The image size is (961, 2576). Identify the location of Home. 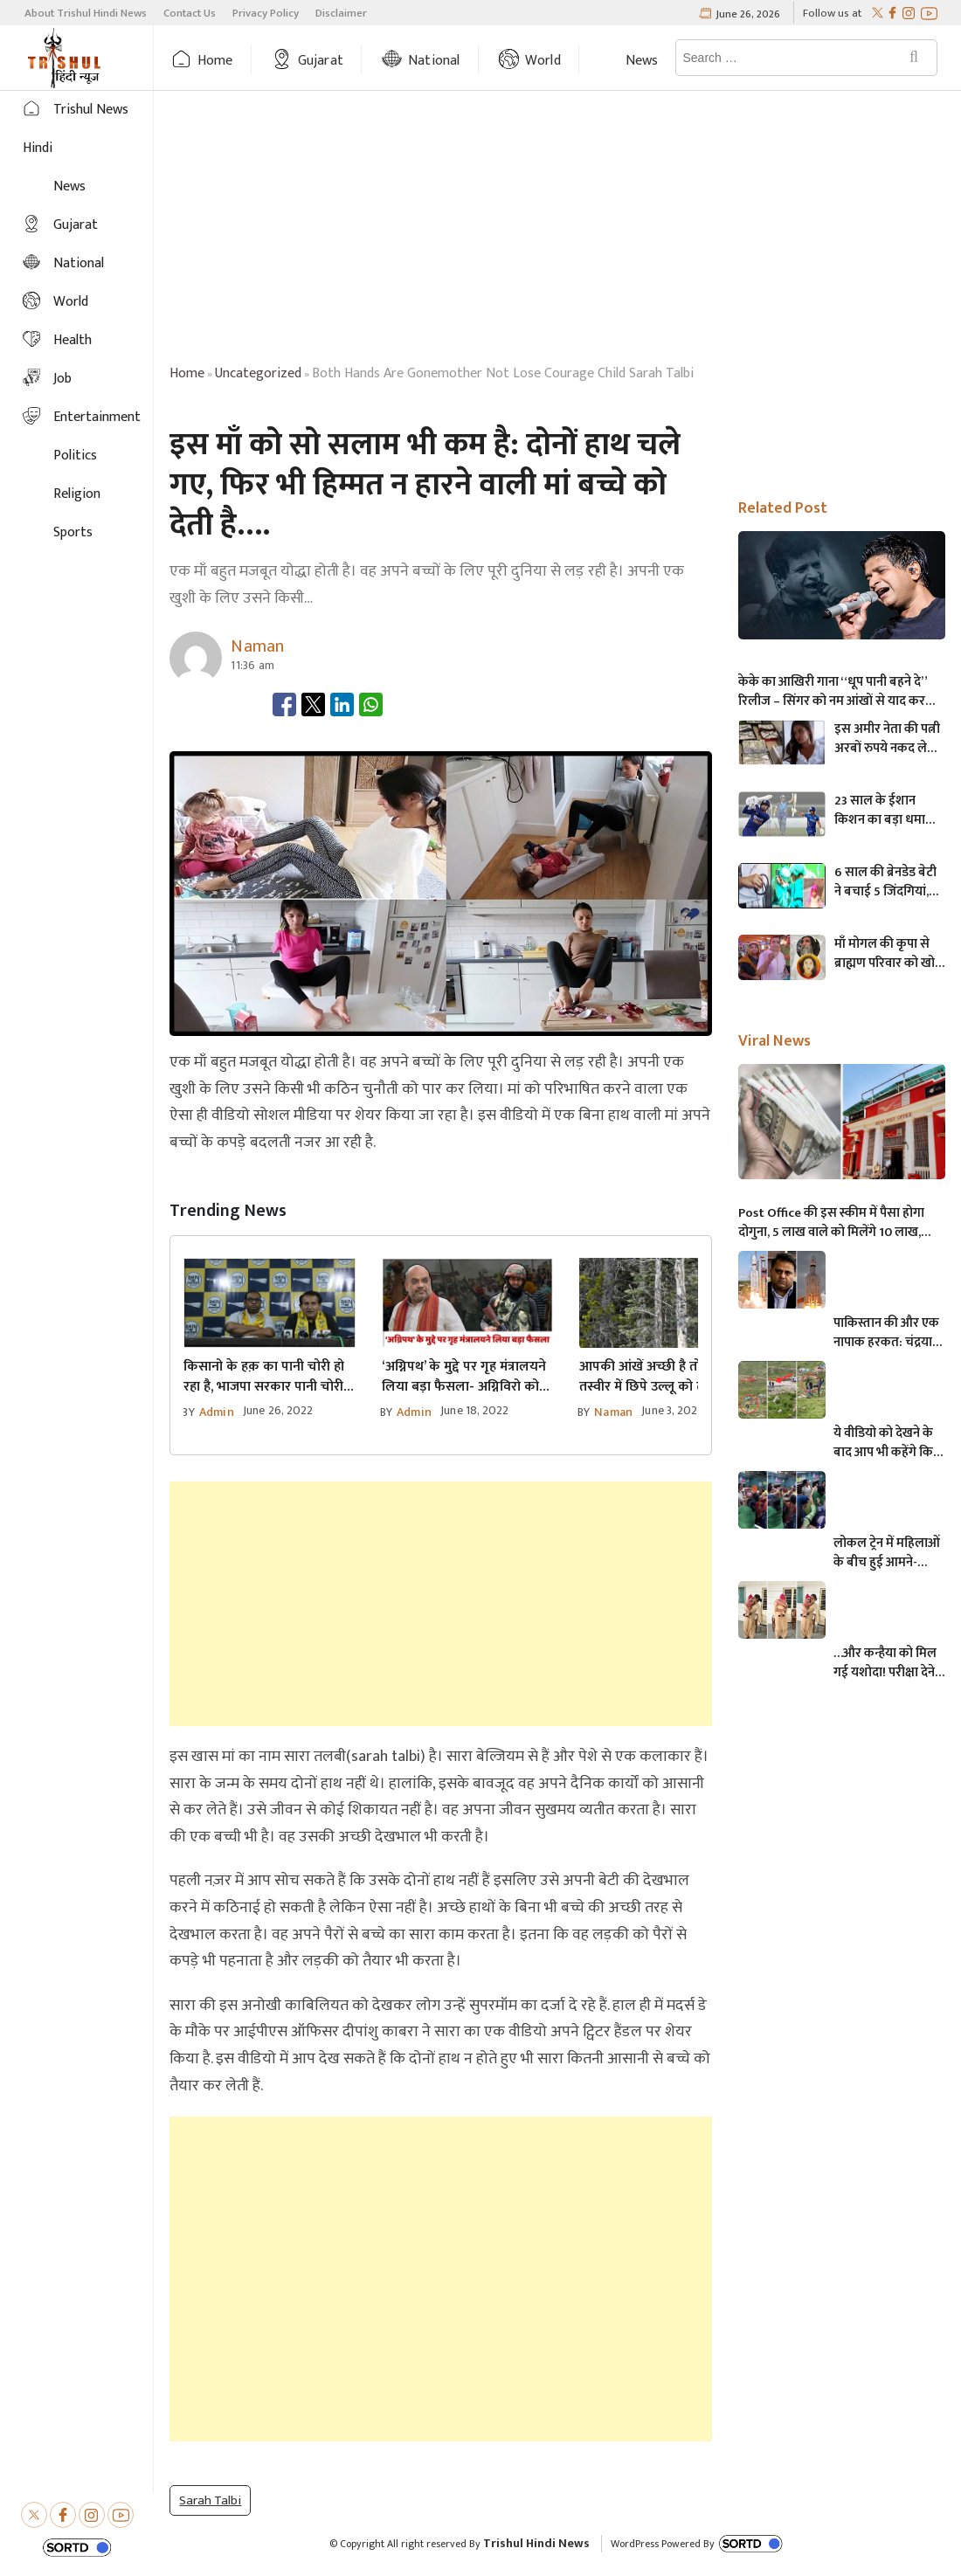
(215, 61).